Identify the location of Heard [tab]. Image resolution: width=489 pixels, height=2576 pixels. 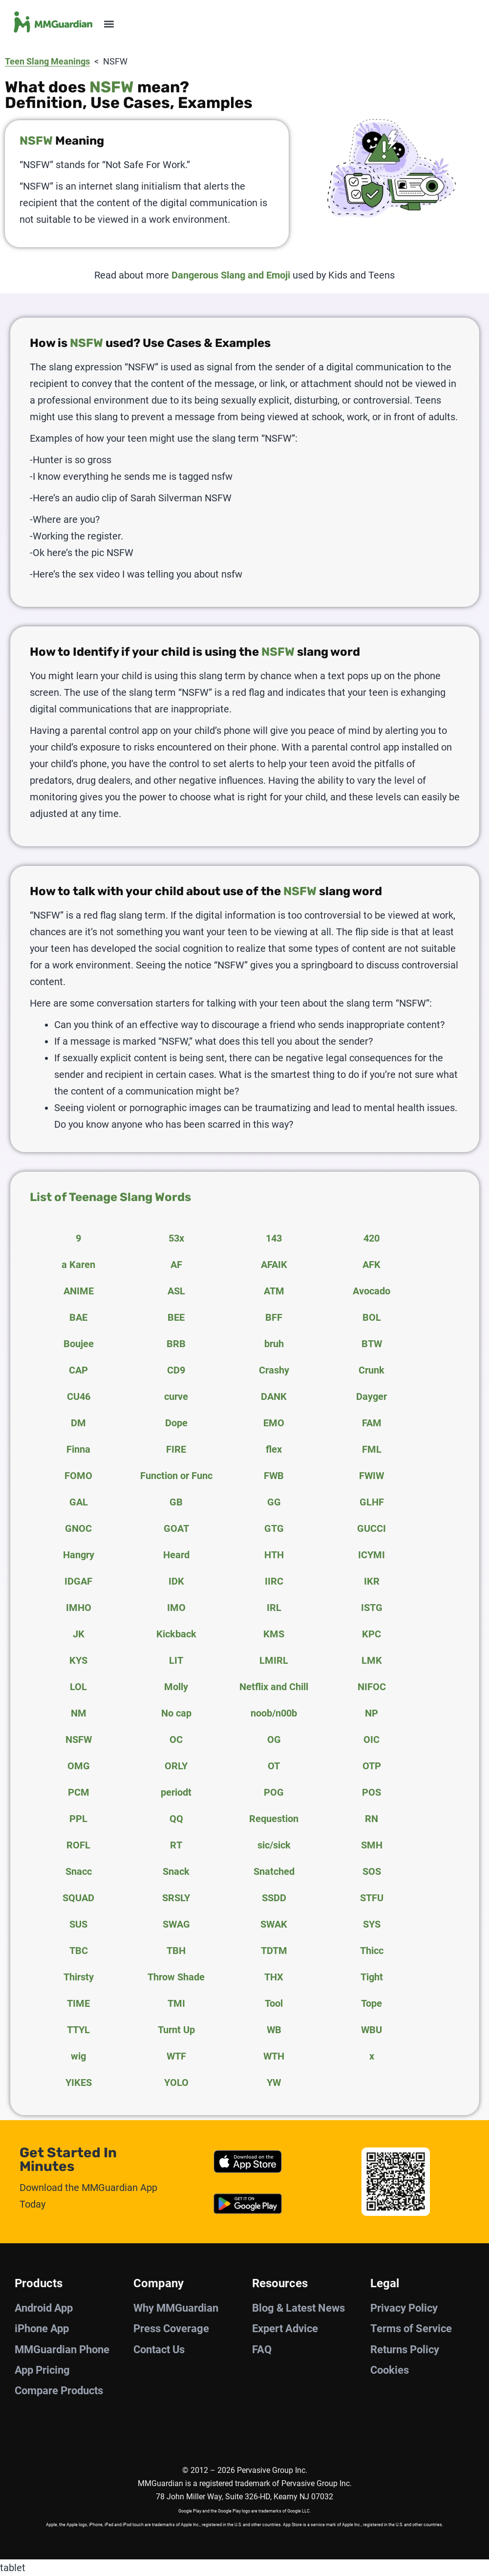
(176, 1555).